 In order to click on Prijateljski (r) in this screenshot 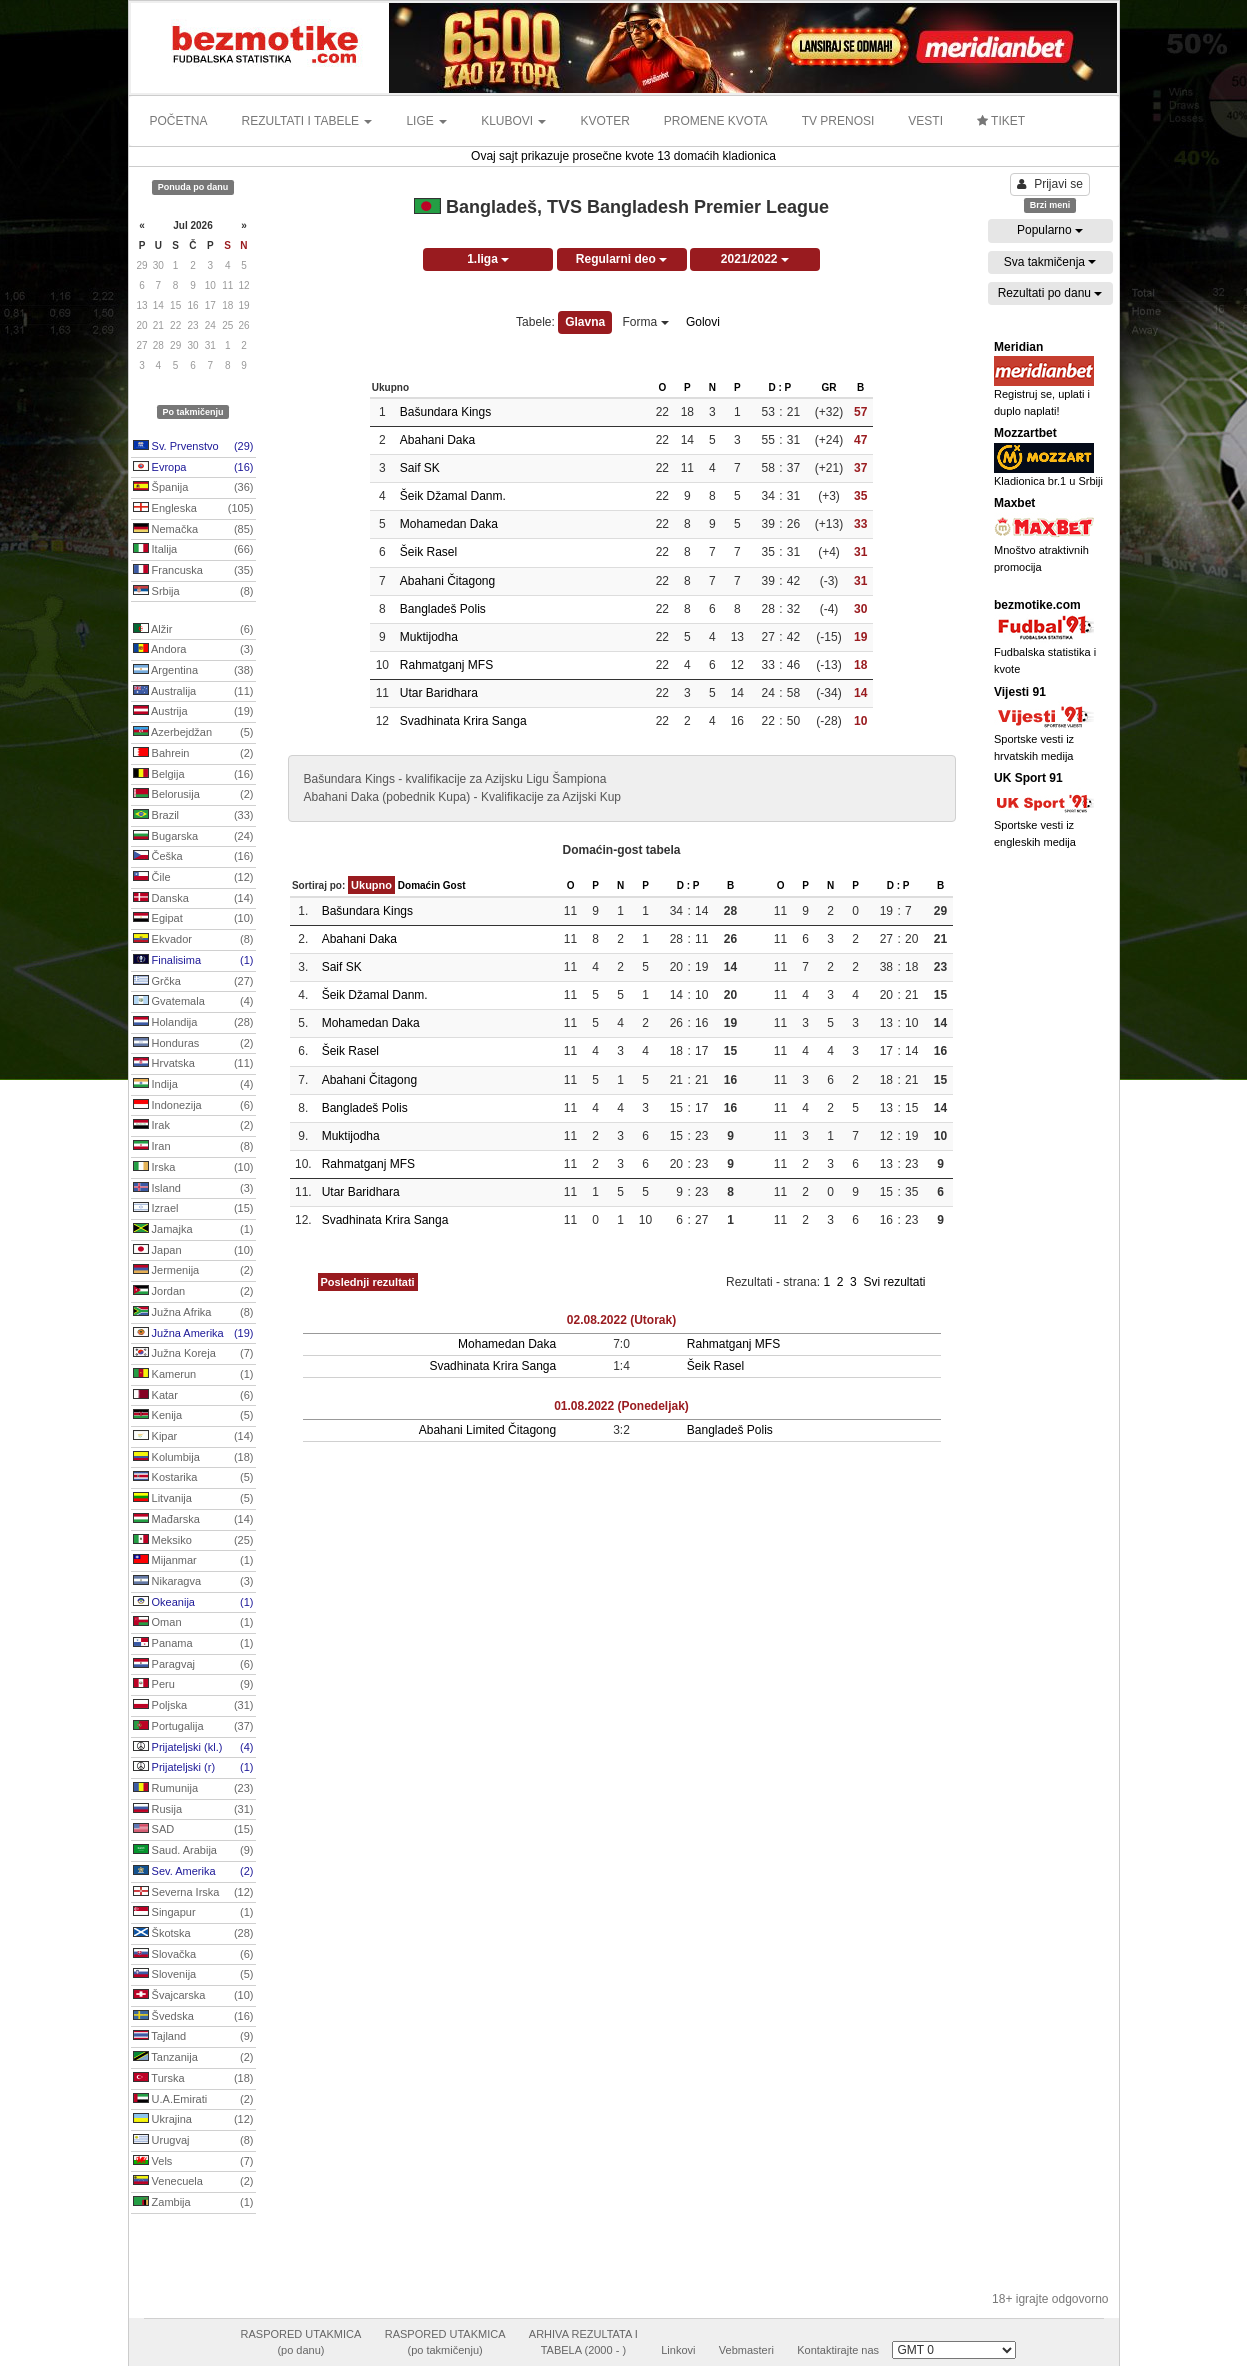, I will do `click(193, 1768)`.